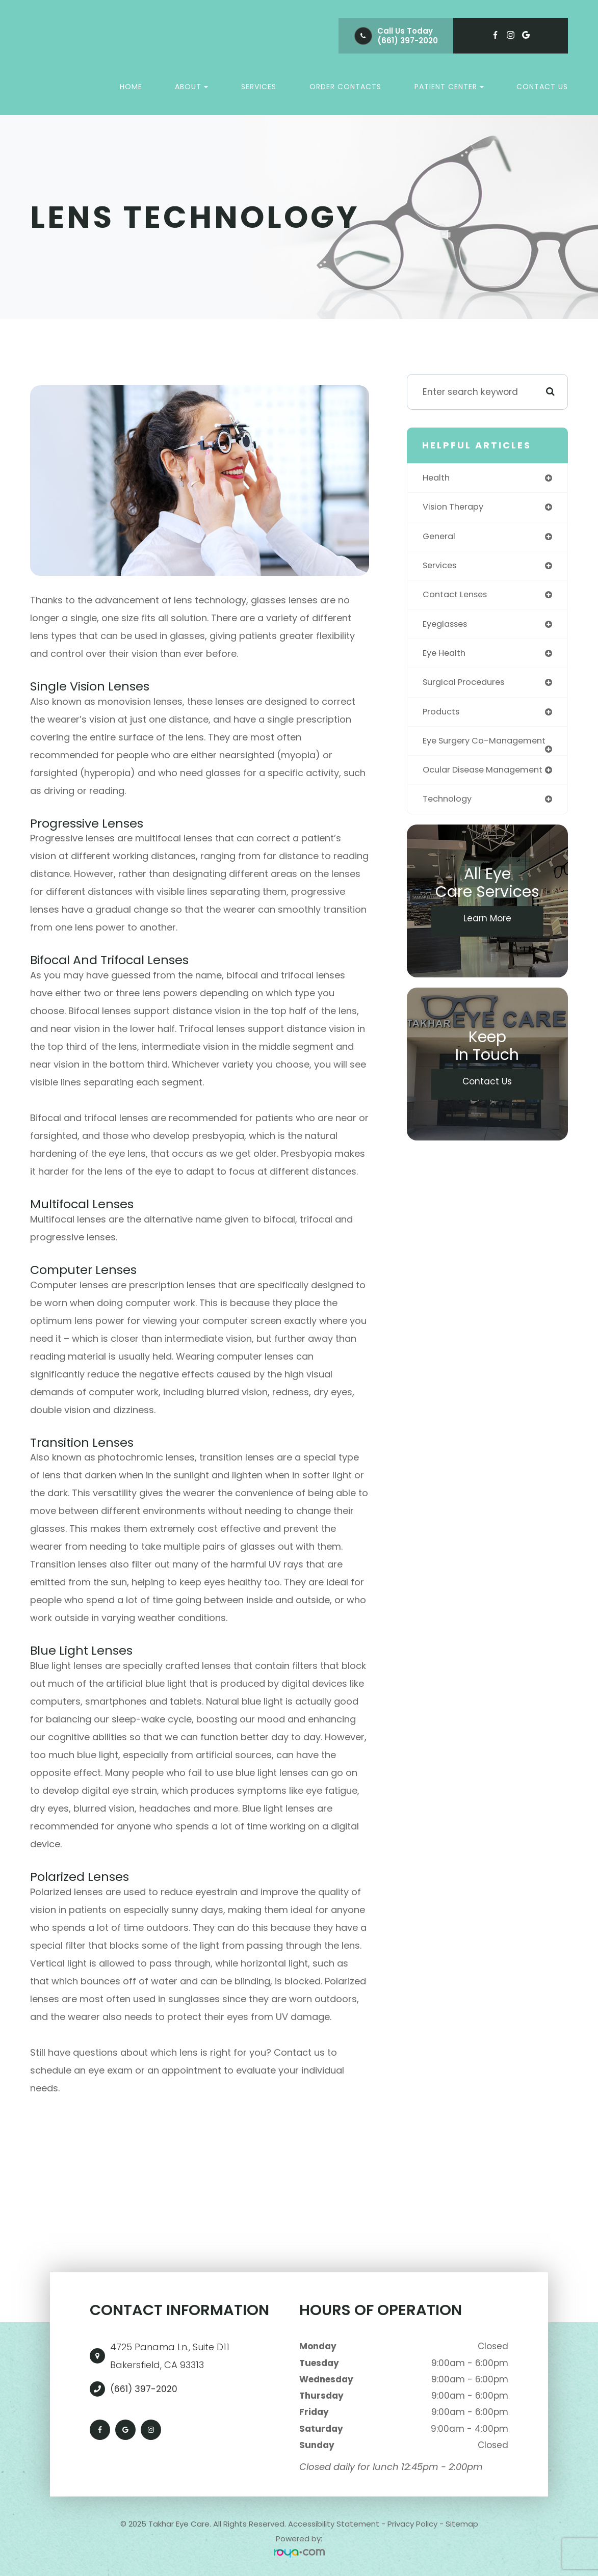 Image resolution: width=598 pixels, height=2576 pixels. What do you see at coordinates (542, 87) in the screenshot?
I see `Contact Us` at bounding box center [542, 87].